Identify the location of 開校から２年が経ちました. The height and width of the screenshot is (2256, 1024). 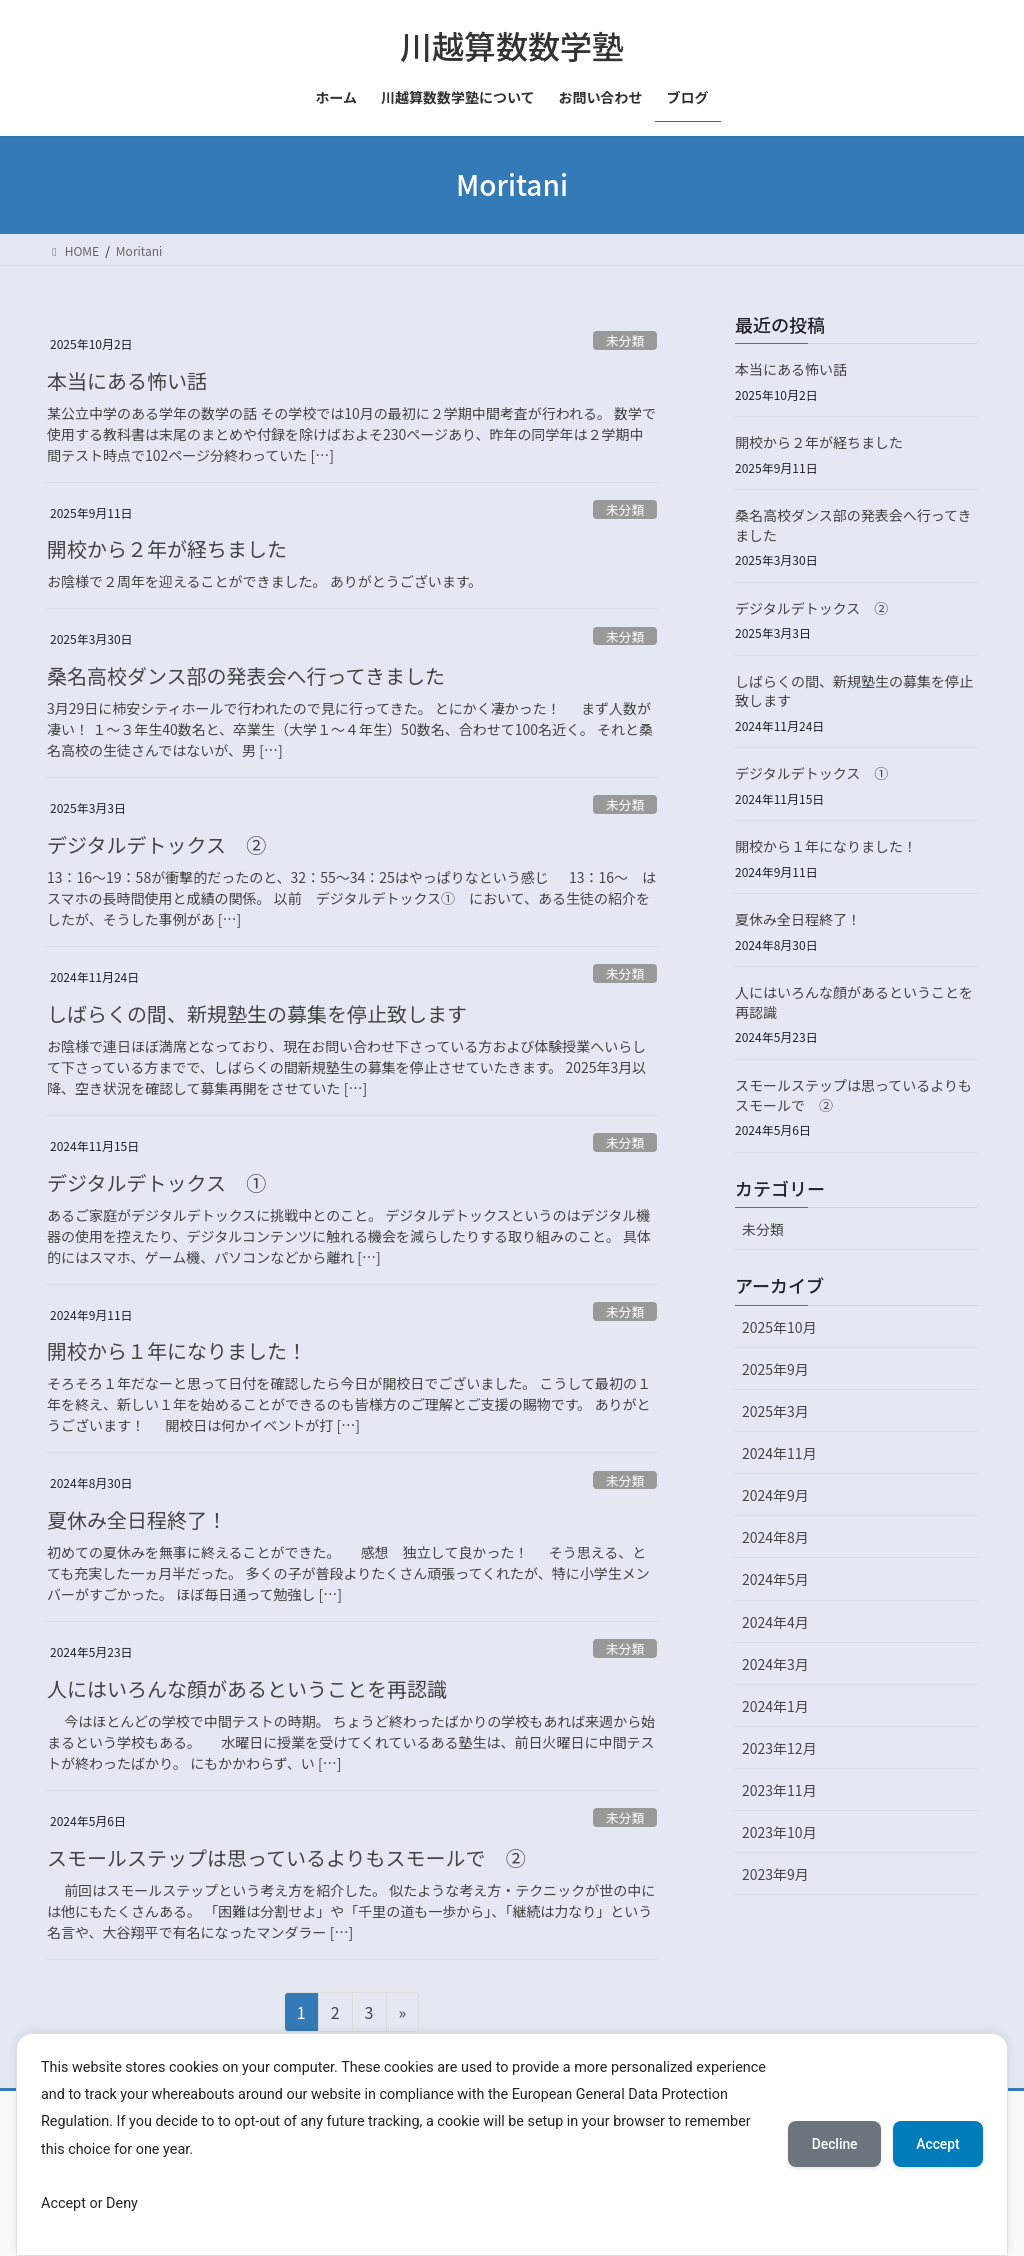
(167, 548).